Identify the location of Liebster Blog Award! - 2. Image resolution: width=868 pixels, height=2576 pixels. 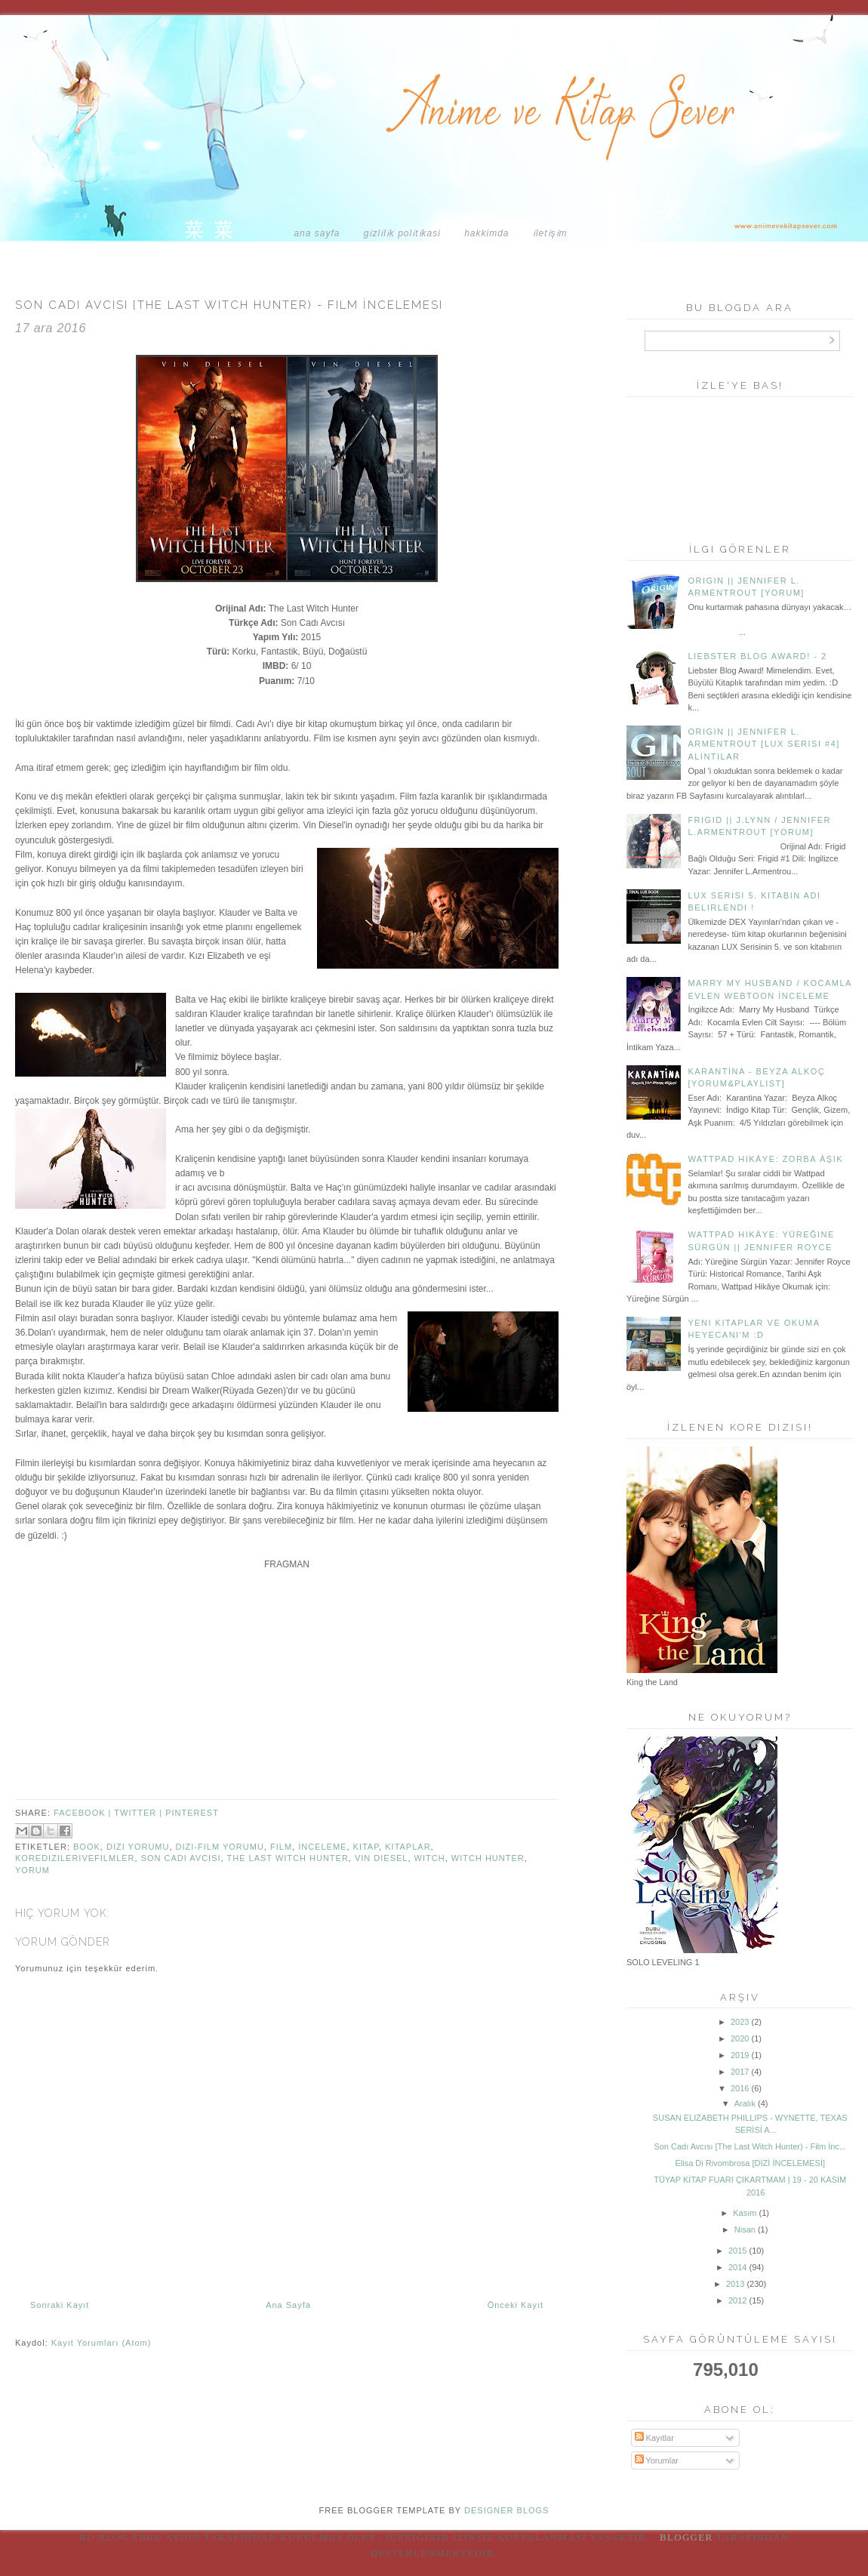
(757, 656).